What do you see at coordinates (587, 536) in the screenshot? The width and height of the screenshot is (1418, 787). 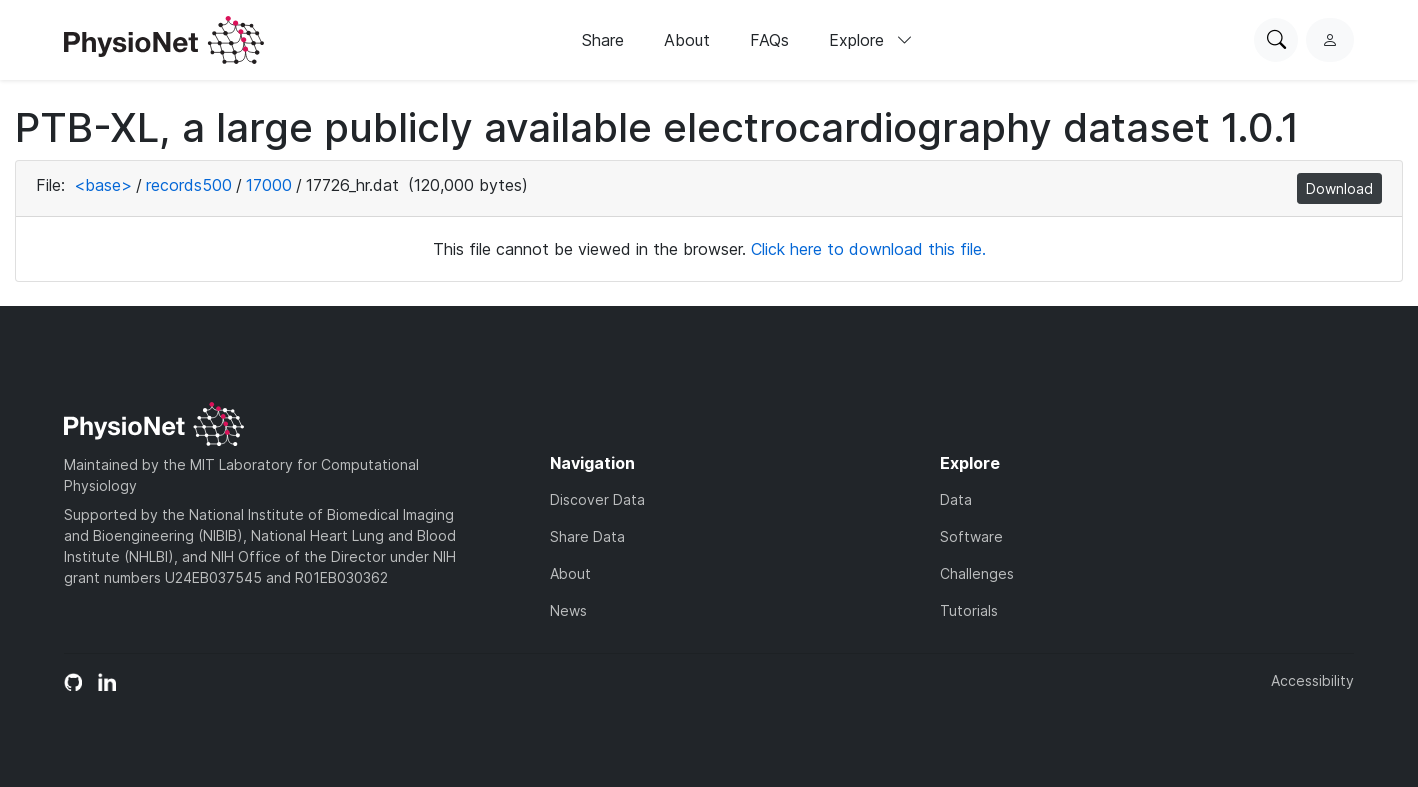 I see `Share Data` at bounding box center [587, 536].